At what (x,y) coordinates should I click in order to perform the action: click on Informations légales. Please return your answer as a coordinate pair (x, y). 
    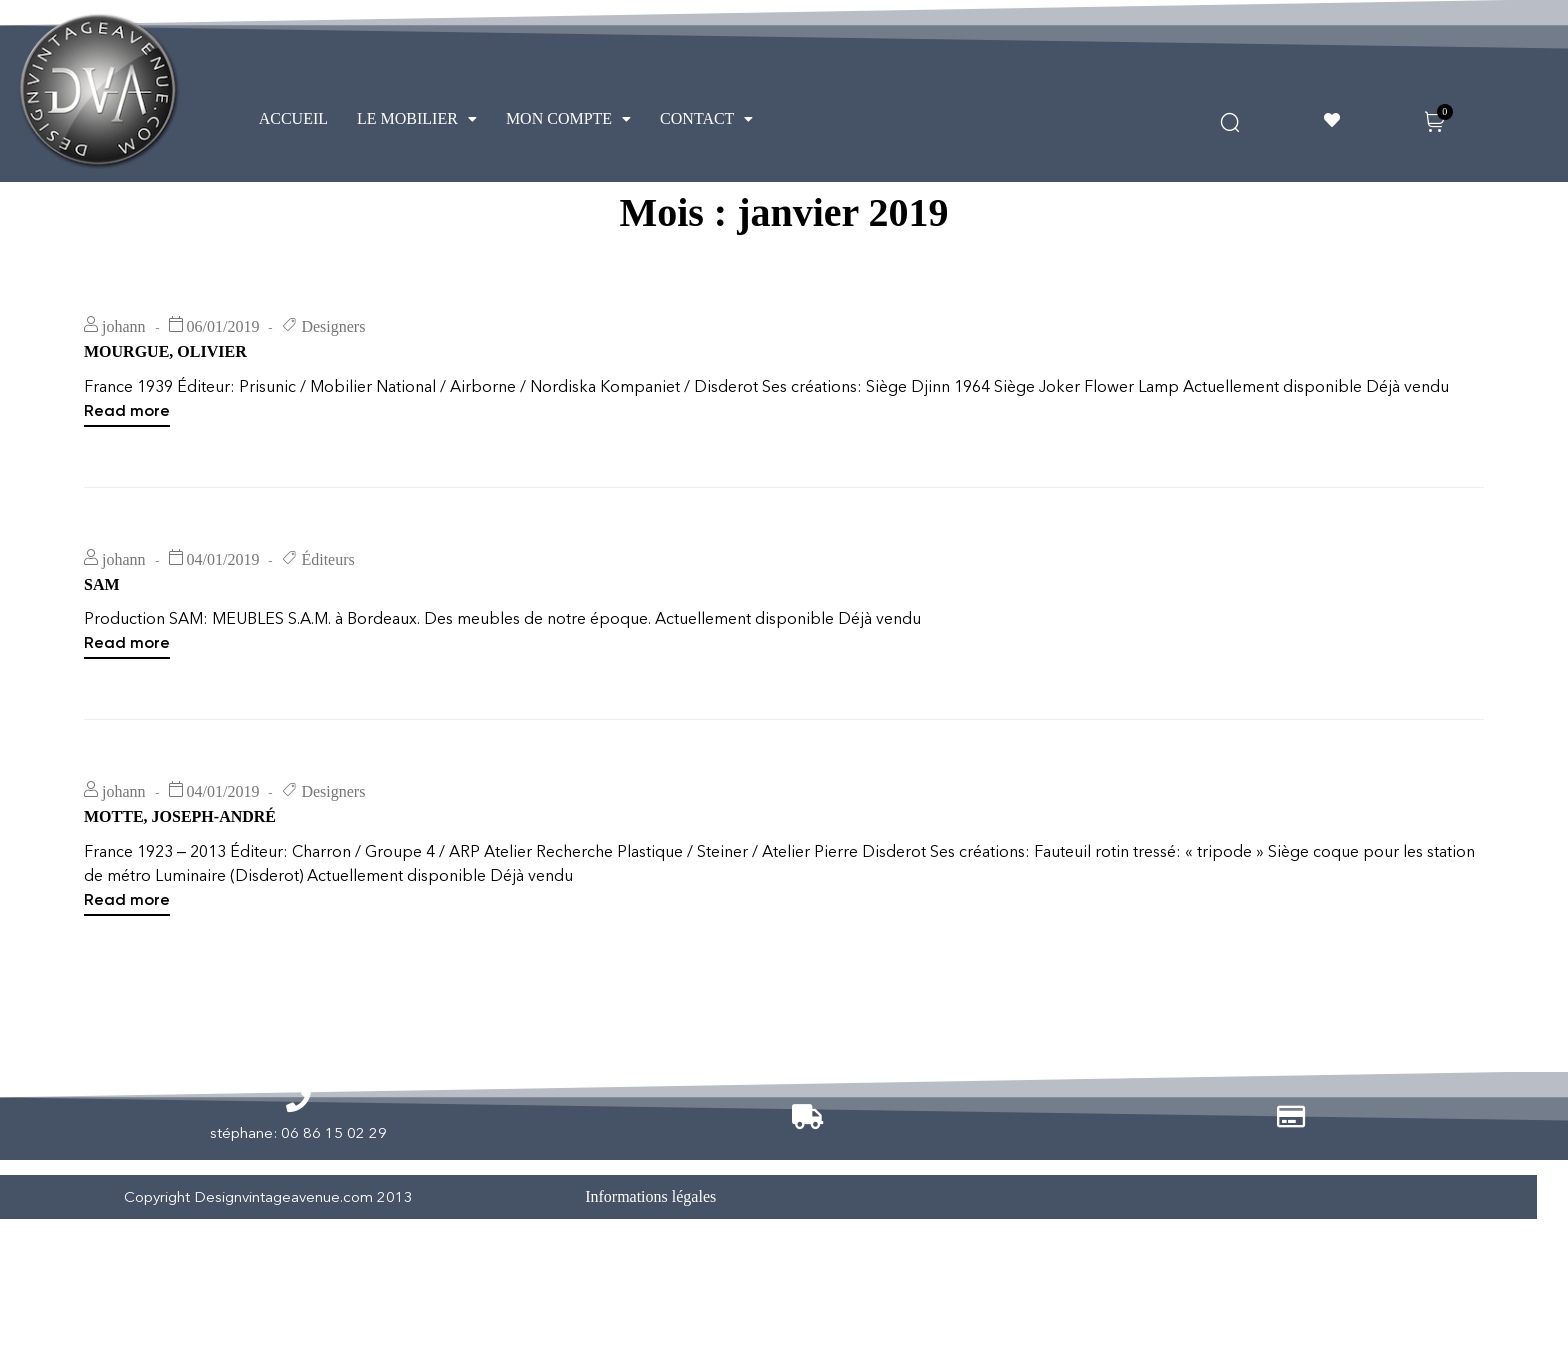
    Looking at the image, I should click on (650, 1257).